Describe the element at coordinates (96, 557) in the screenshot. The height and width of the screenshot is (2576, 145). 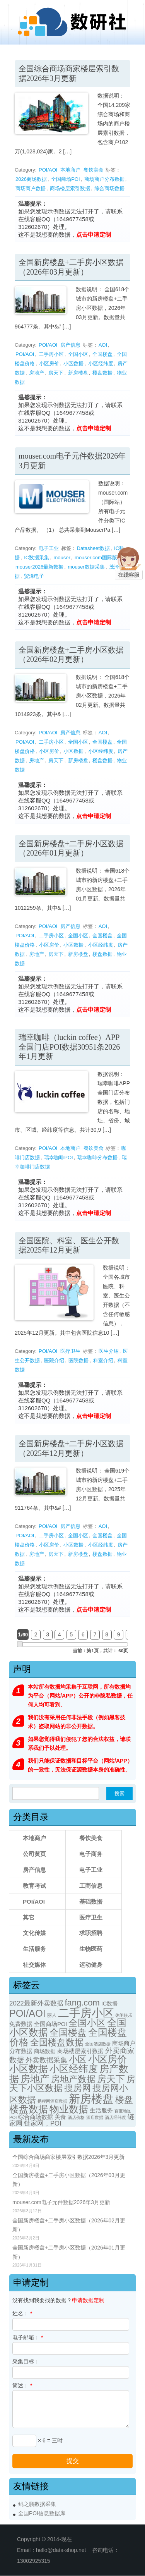
I see `mouser.com国际版` at that location.